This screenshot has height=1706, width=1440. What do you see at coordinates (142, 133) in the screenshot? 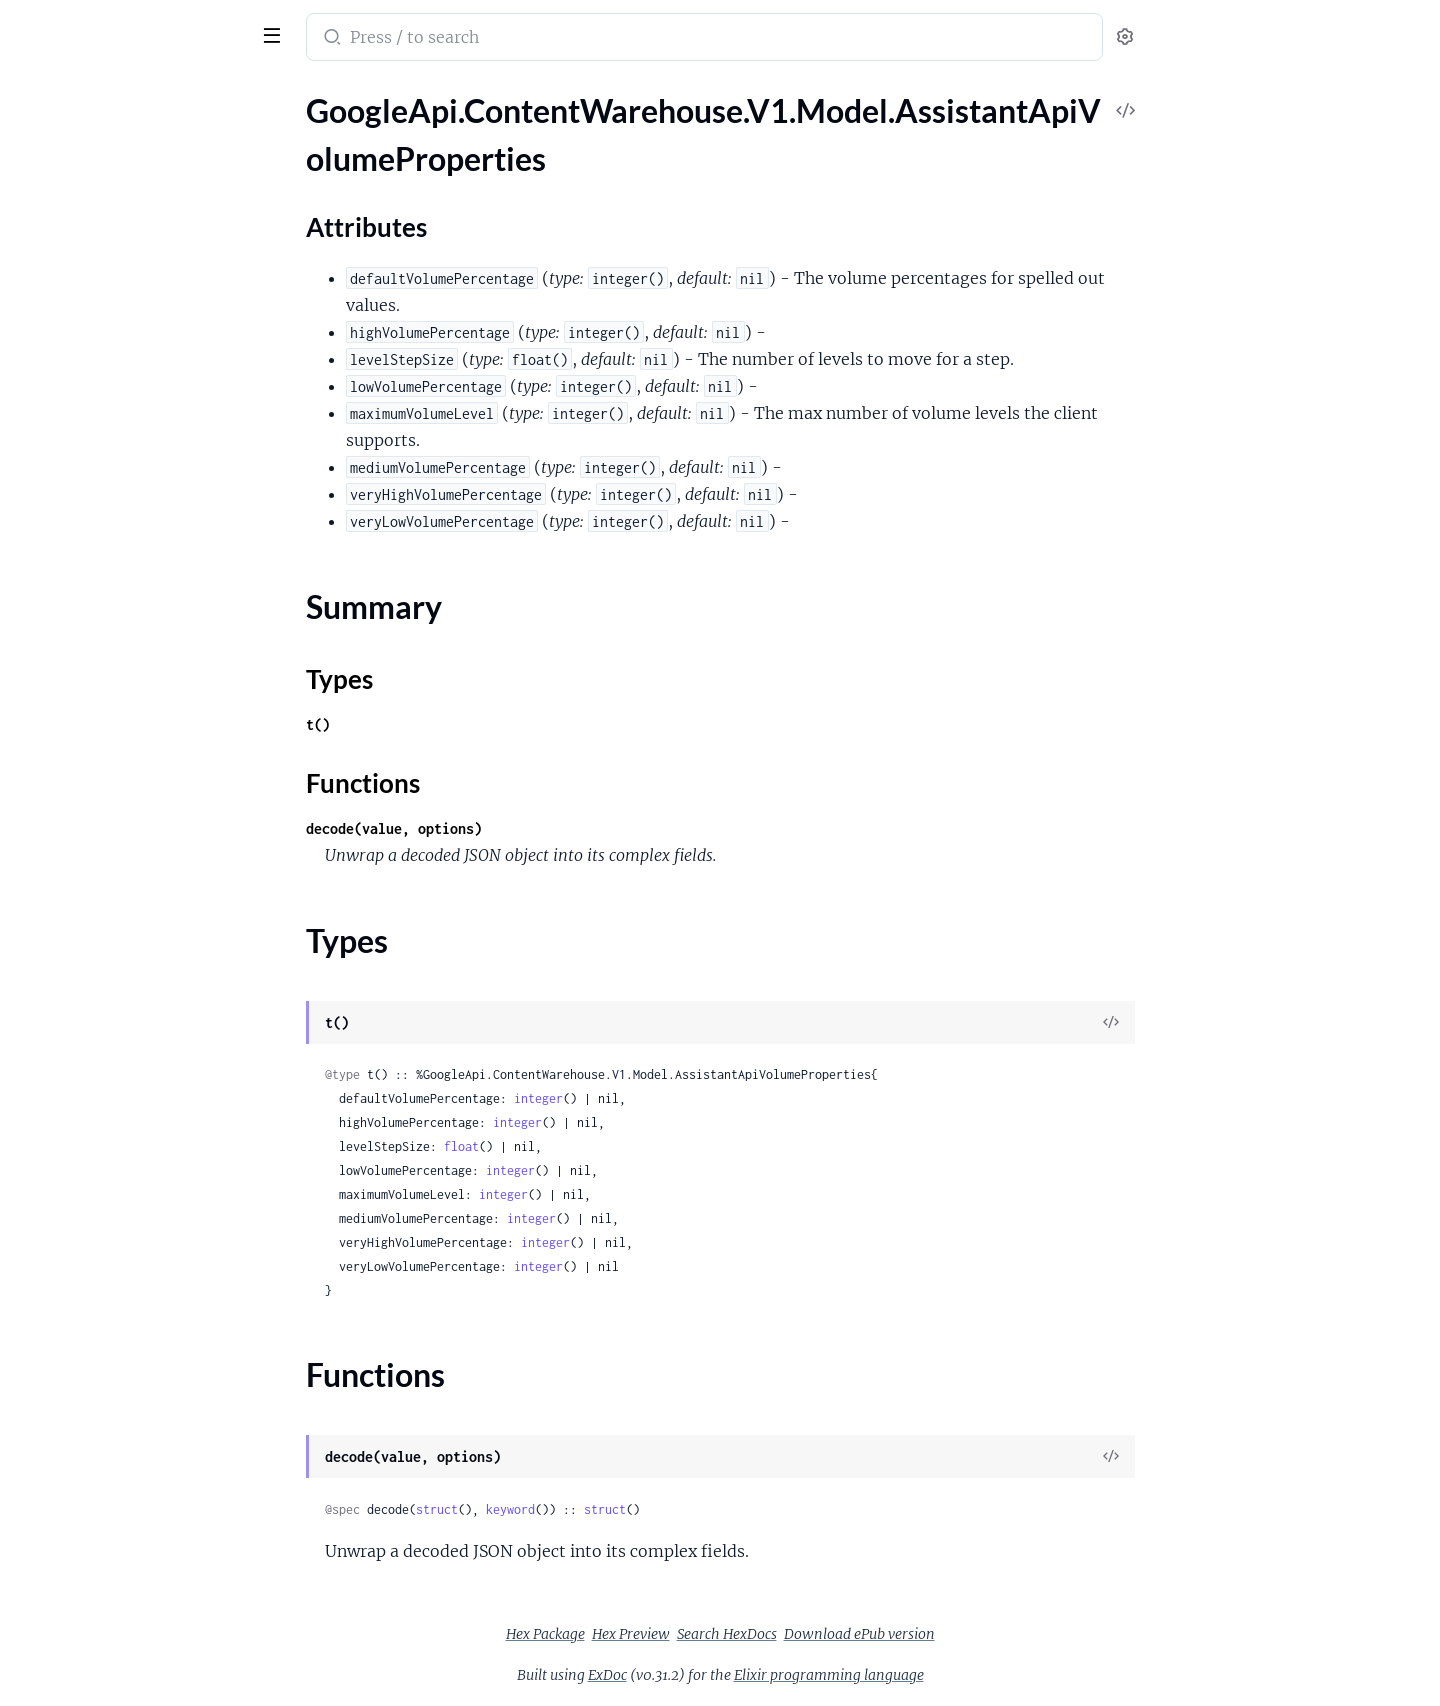
I see `GoogleApi.ContentWarehouse.V1.Model.AssistantApiVolumeProperties` at bounding box center [142, 133].